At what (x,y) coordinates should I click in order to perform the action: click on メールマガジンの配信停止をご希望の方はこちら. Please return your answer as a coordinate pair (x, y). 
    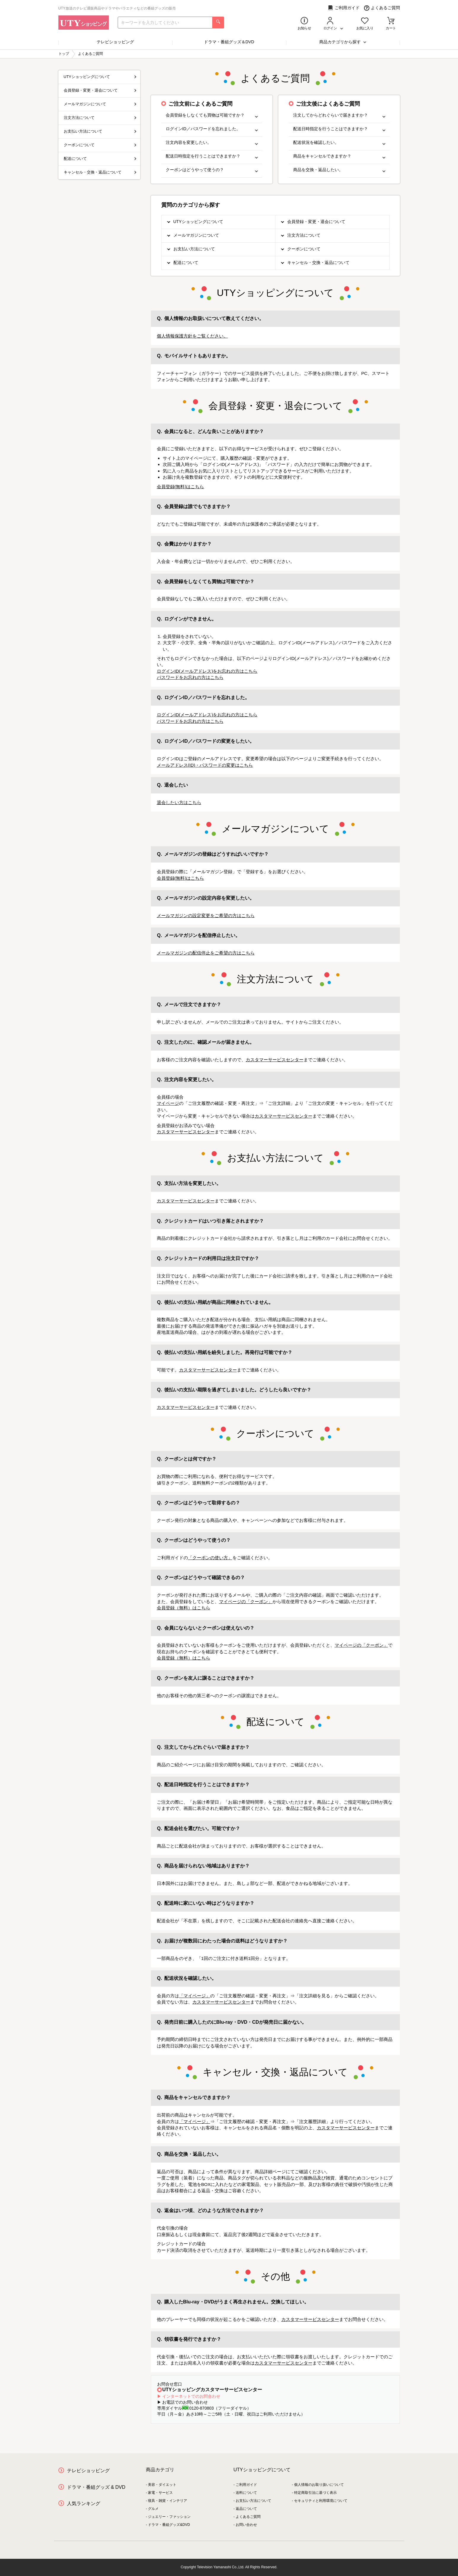
    Looking at the image, I should click on (206, 952).